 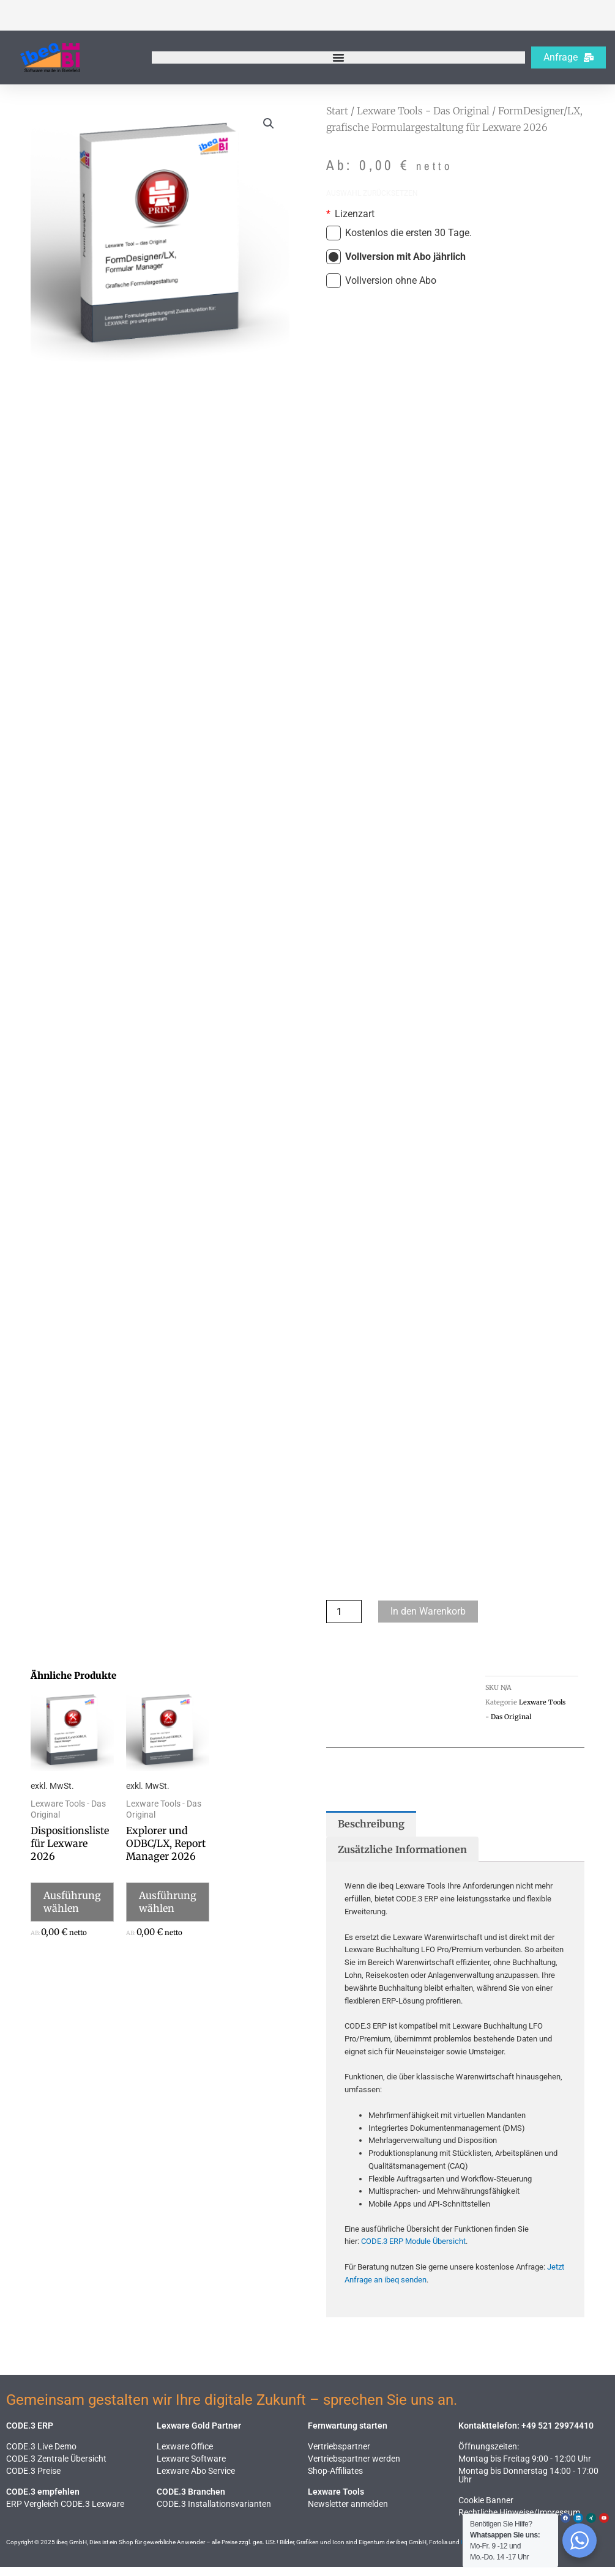 I want to click on Vertriebspartner, so click(x=339, y=2455).